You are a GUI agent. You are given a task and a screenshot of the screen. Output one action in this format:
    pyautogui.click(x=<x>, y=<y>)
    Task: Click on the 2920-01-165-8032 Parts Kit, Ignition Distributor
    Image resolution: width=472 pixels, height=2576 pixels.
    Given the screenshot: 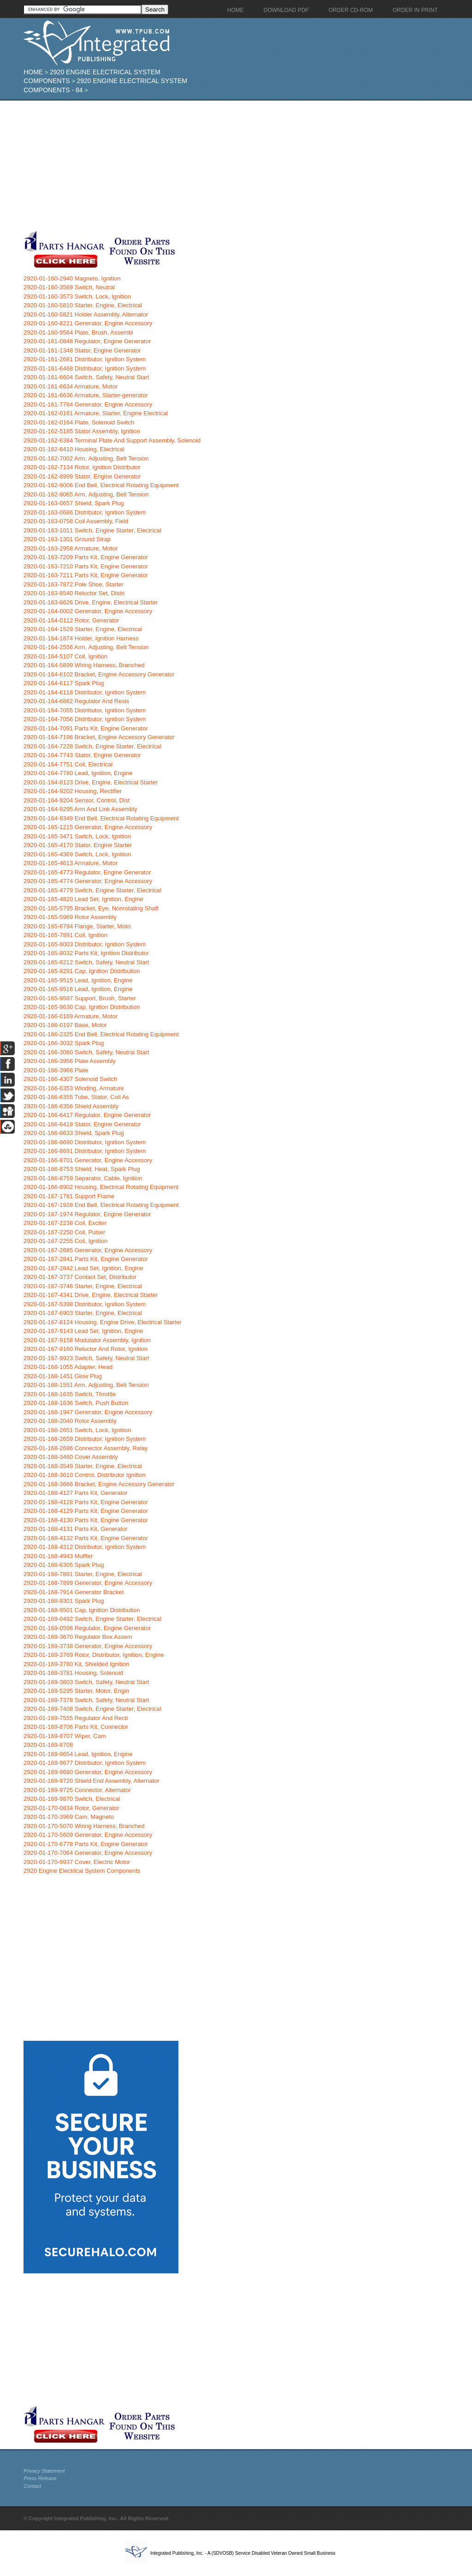 What is the action you would take?
    pyautogui.click(x=86, y=953)
    